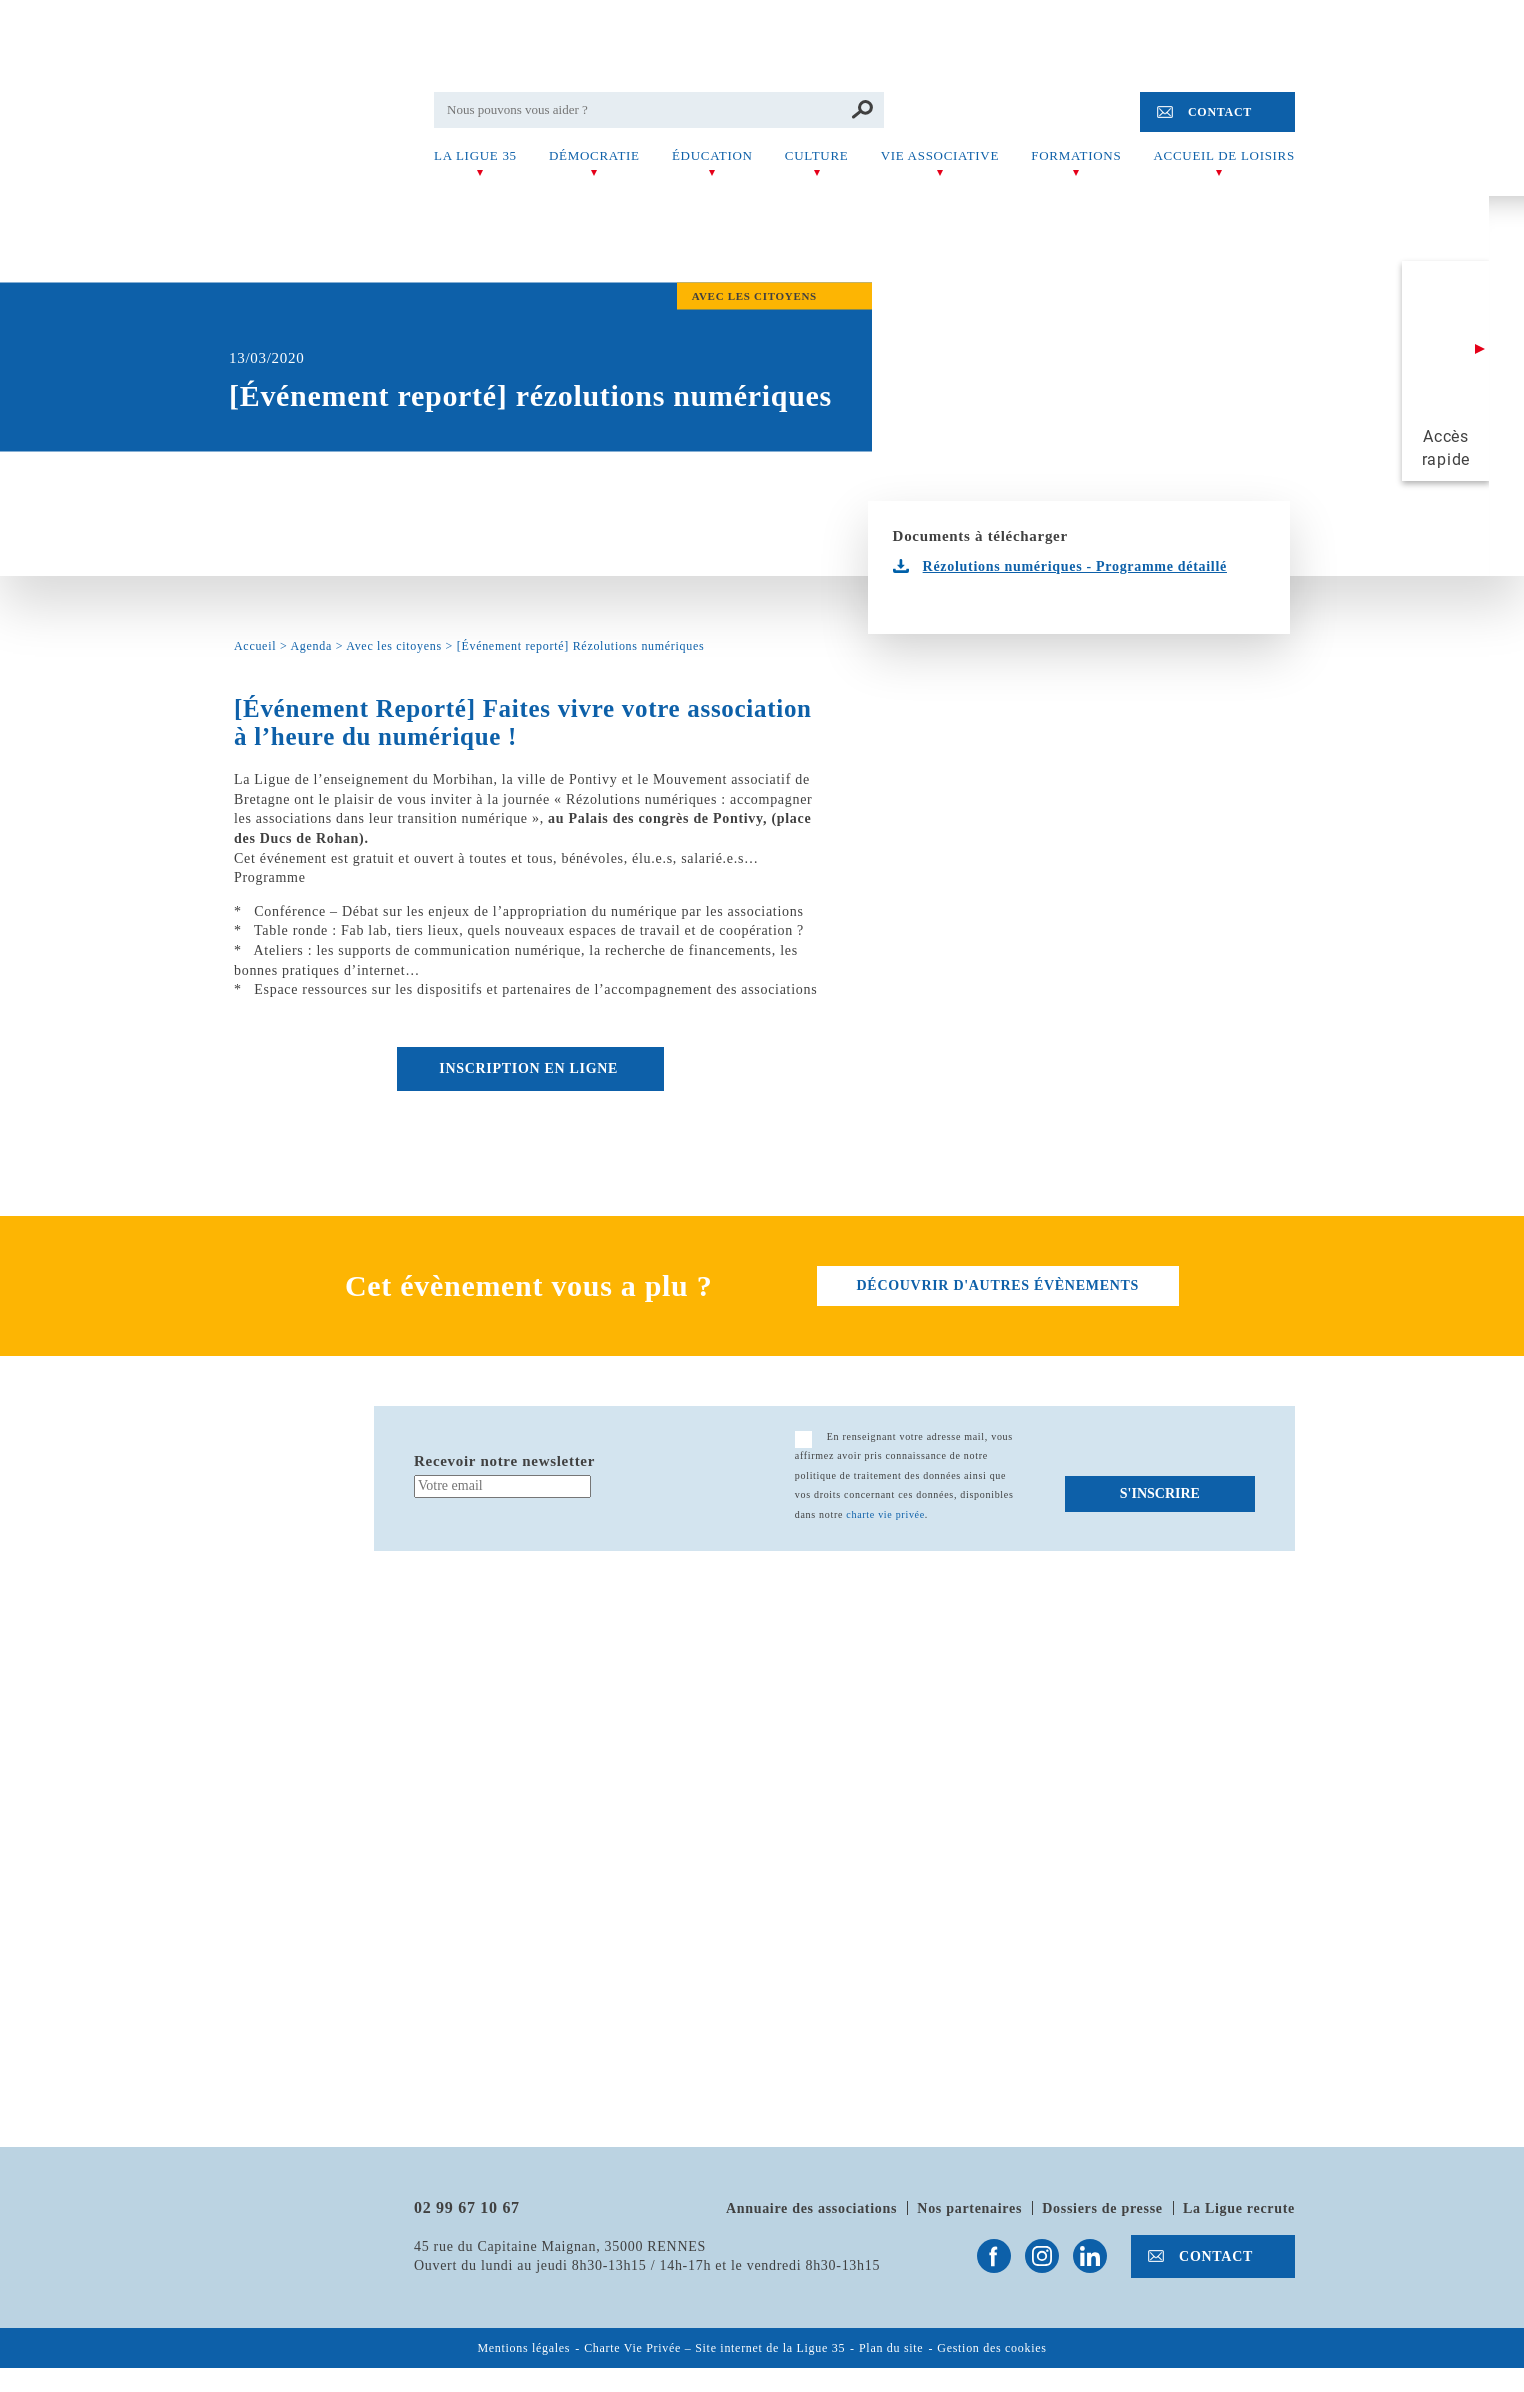 The width and height of the screenshot is (1524, 2392). What do you see at coordinates (1075, 566) in the screenshot?
I see `Rézolutions numériques - Programme détaillé` at bounding box center [1075, 566].